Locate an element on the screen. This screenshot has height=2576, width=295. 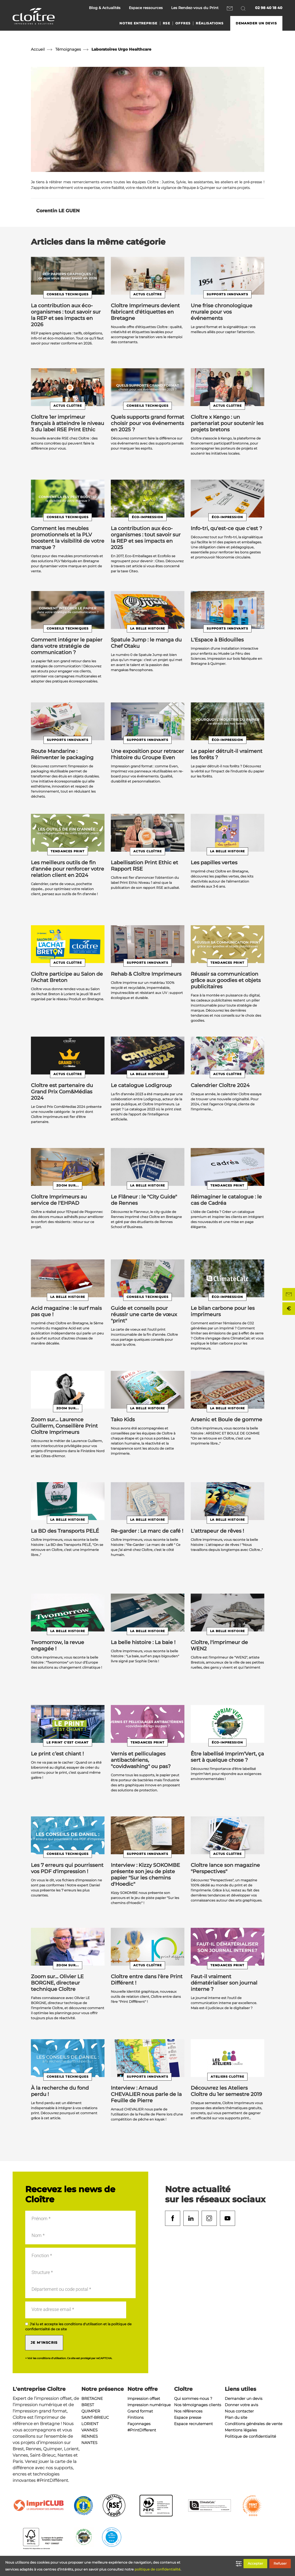
Comment intégrer le papier dans votre stratégie de communication ? is located at coordinates (66, 646).